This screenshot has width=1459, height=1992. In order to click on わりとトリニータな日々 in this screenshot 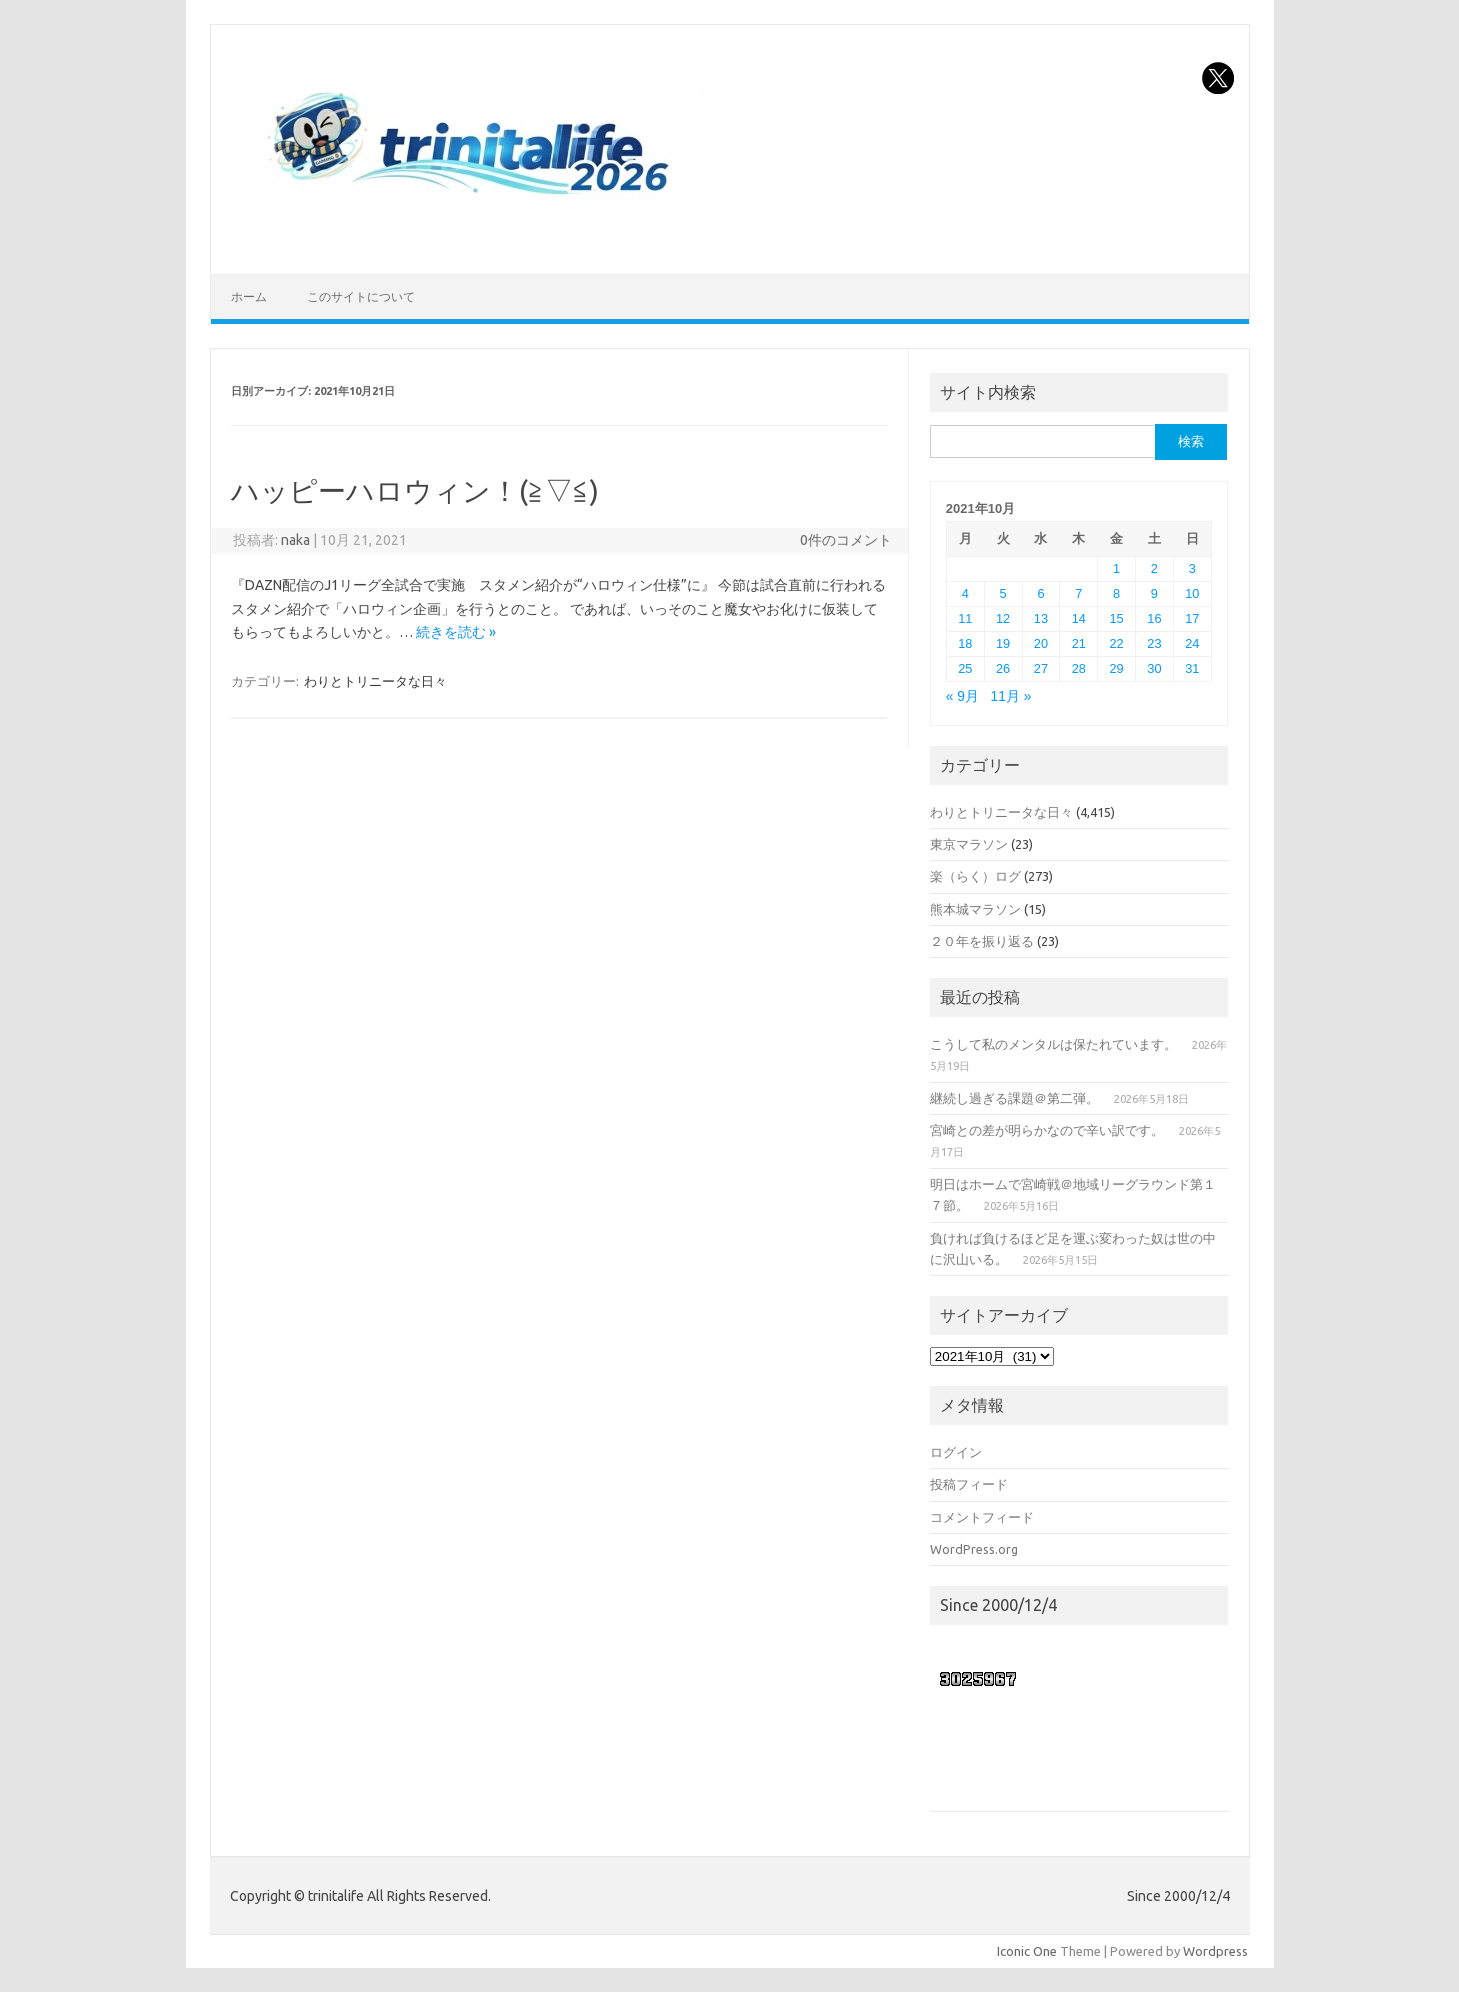, I will do `click(375, 681)`.